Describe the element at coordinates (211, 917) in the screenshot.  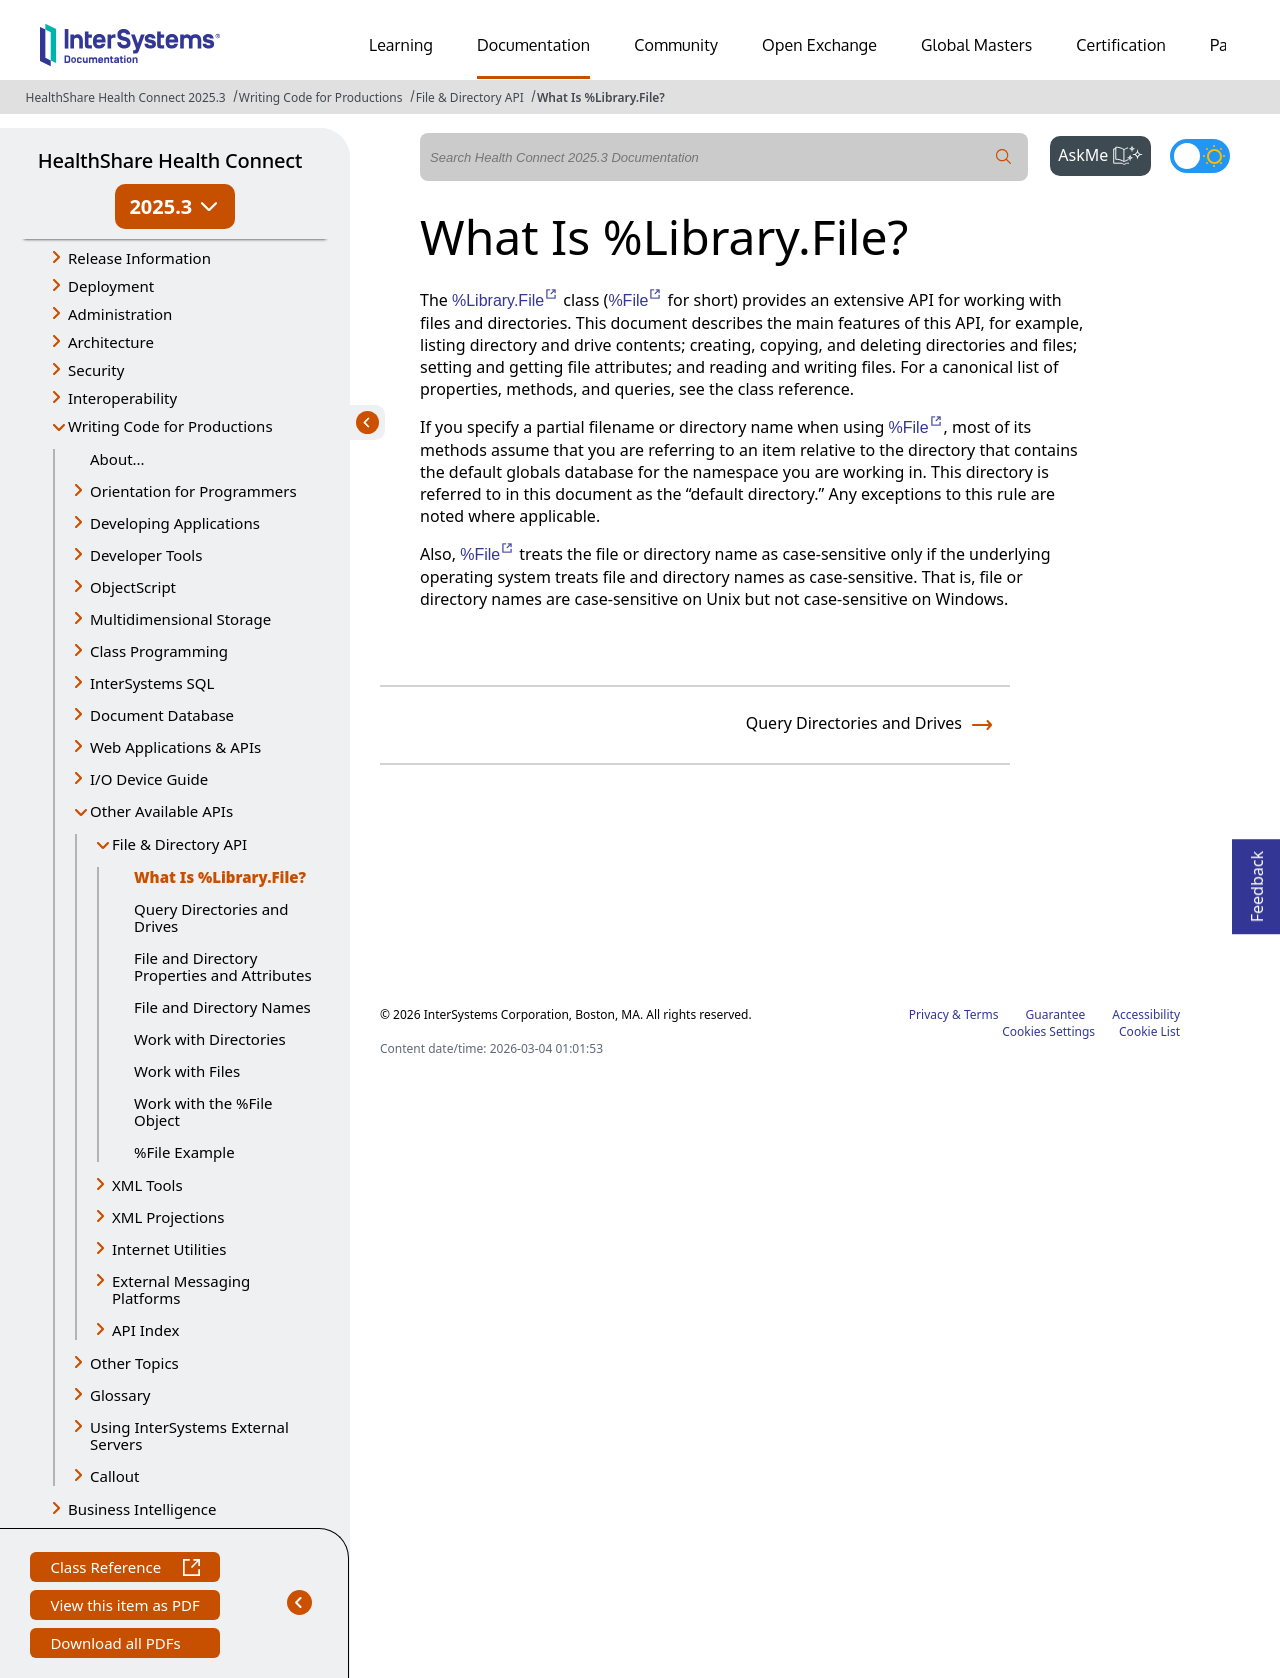
I see `Query Directories and Drives` at that location.